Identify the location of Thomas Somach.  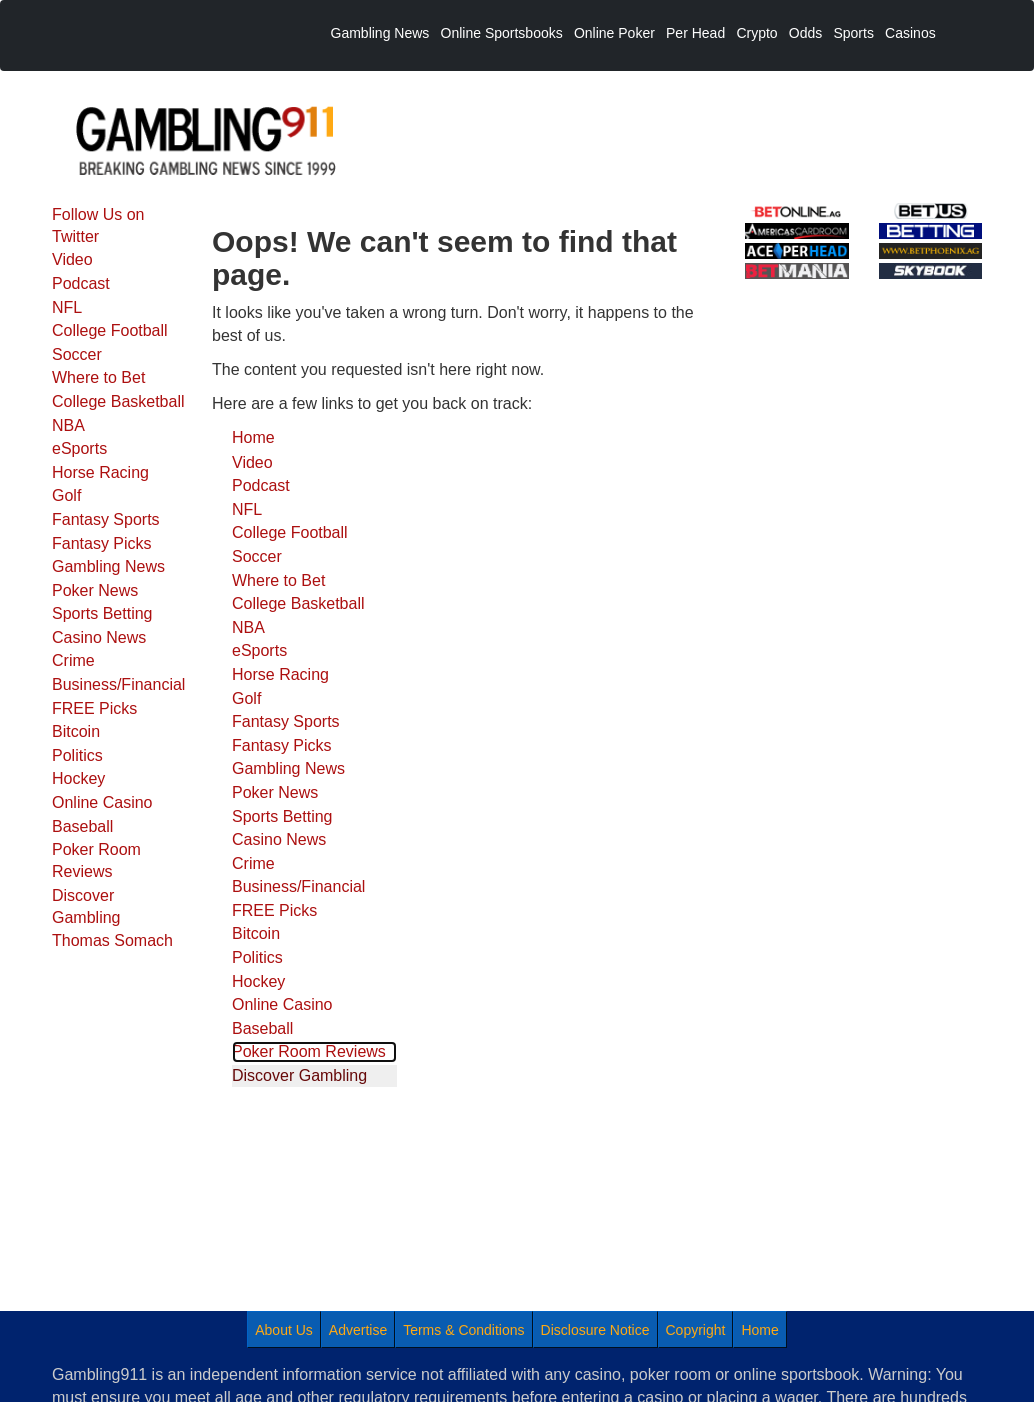
(112, 940).